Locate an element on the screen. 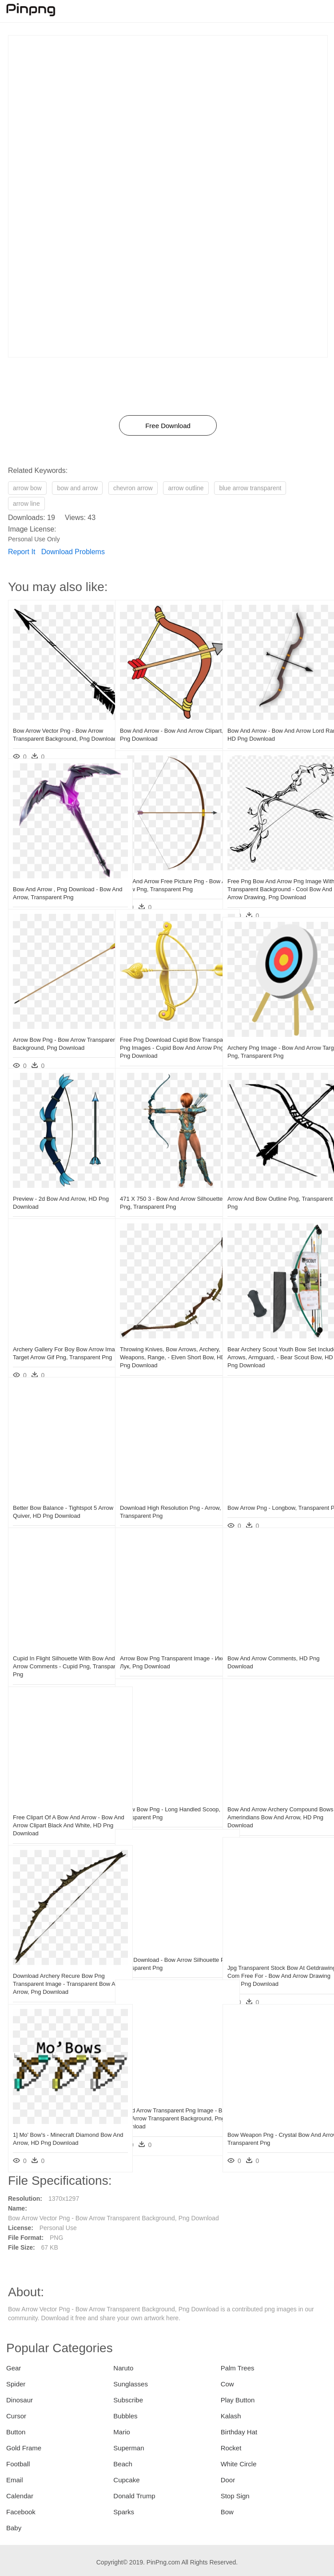 This screenshot has height=2576, width=334. Stop Sign is located at coordinates (235, 2496).